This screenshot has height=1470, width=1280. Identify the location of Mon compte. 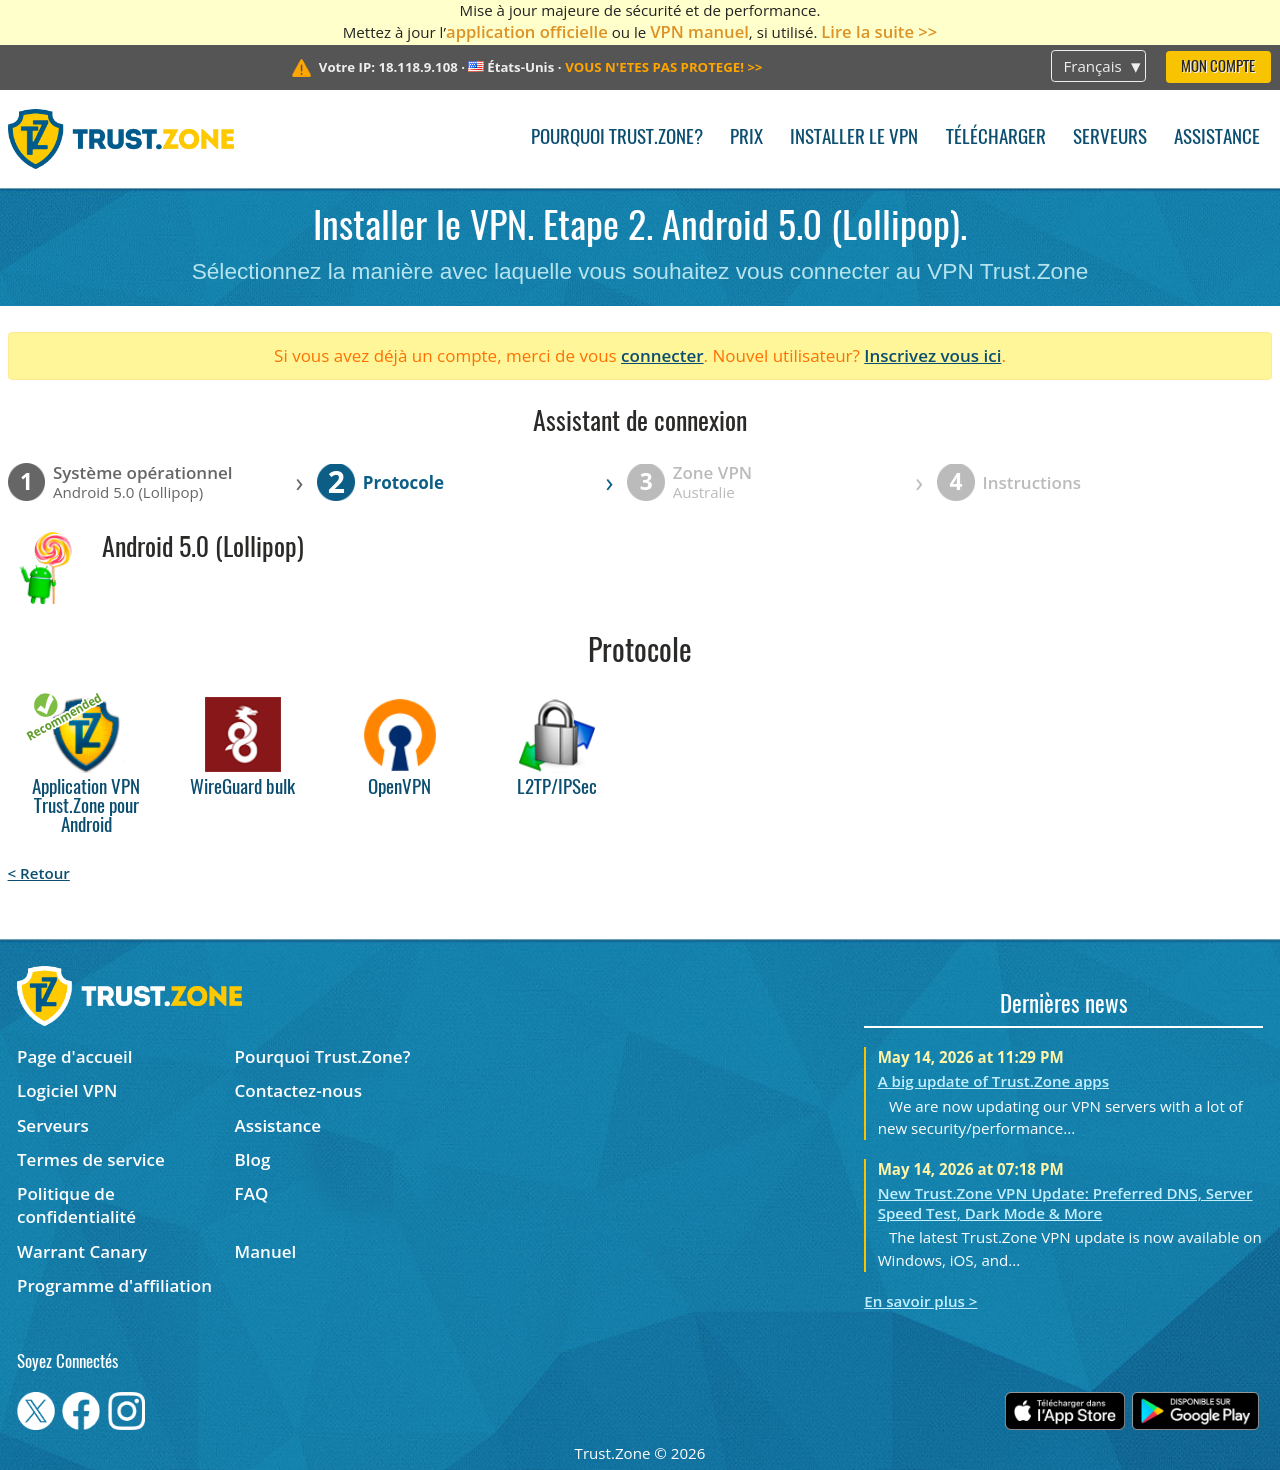
(1218, 67).